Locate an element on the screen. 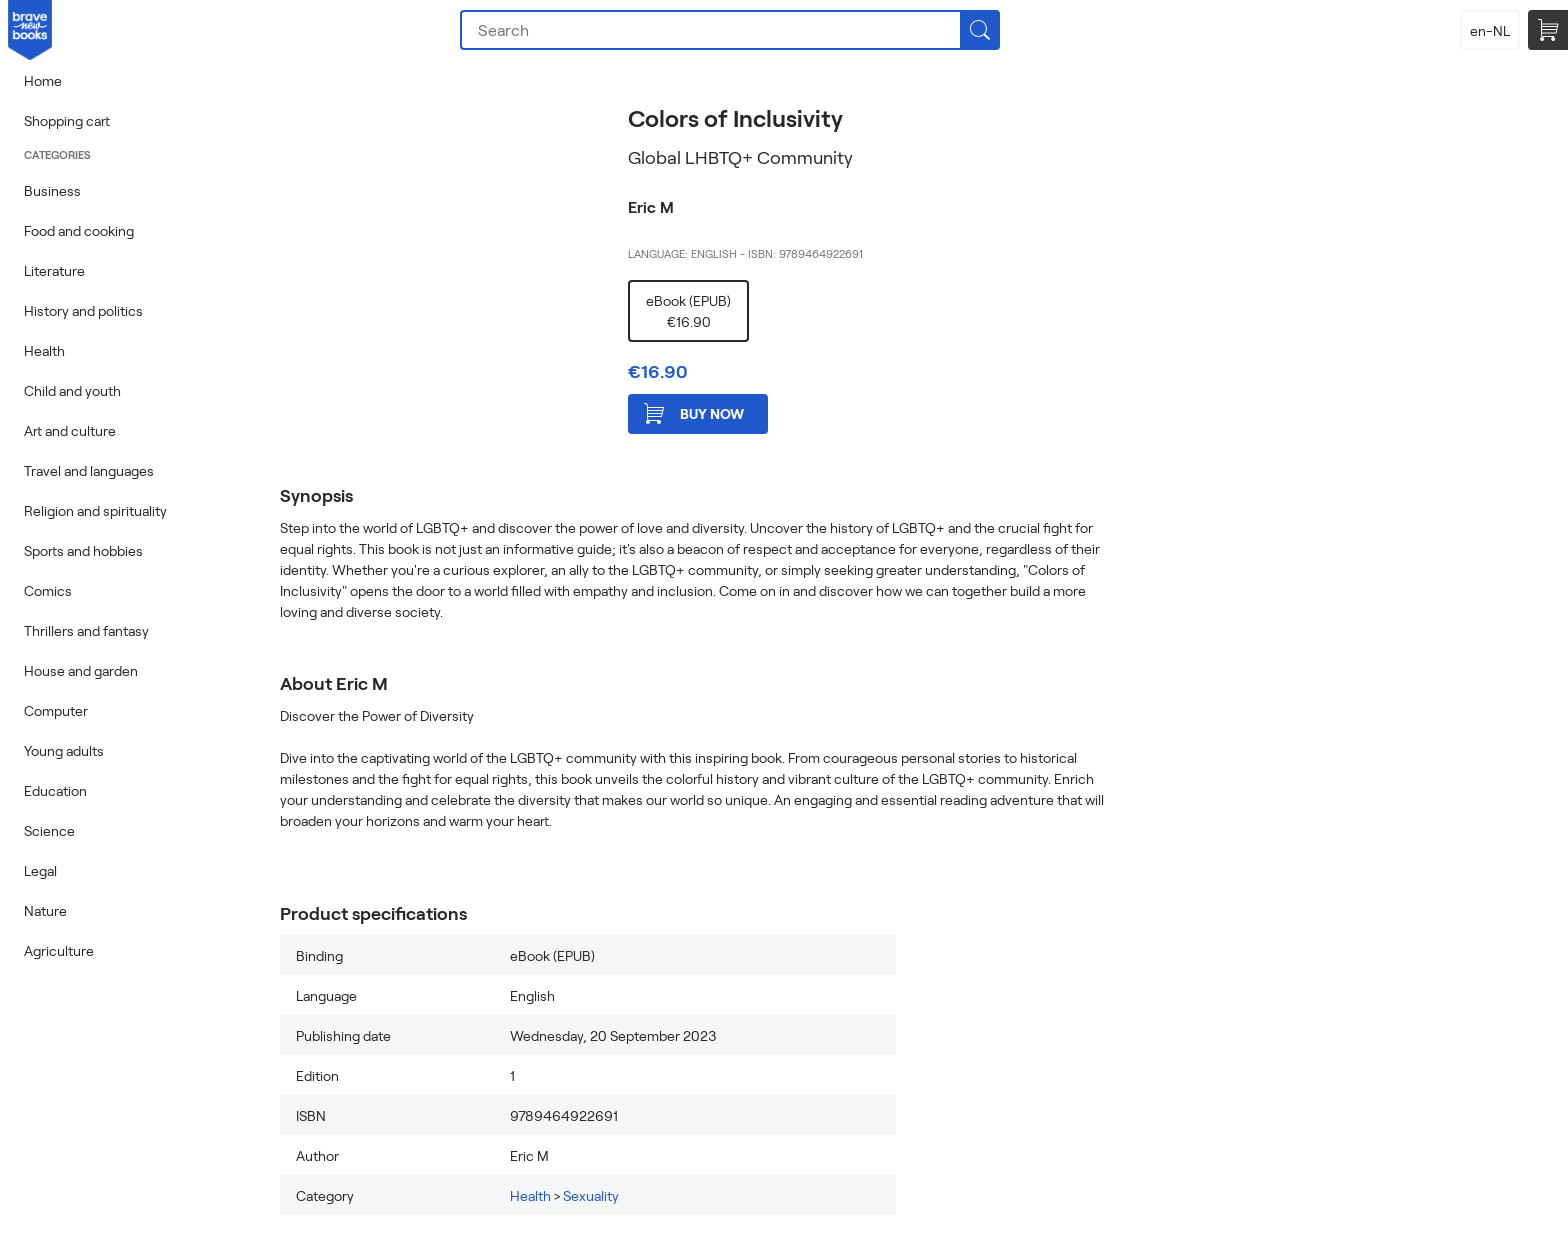 Image resolution: width=1568 pixels, height=1255 pixels. Food and cooking is located at coordinates (79, 230).